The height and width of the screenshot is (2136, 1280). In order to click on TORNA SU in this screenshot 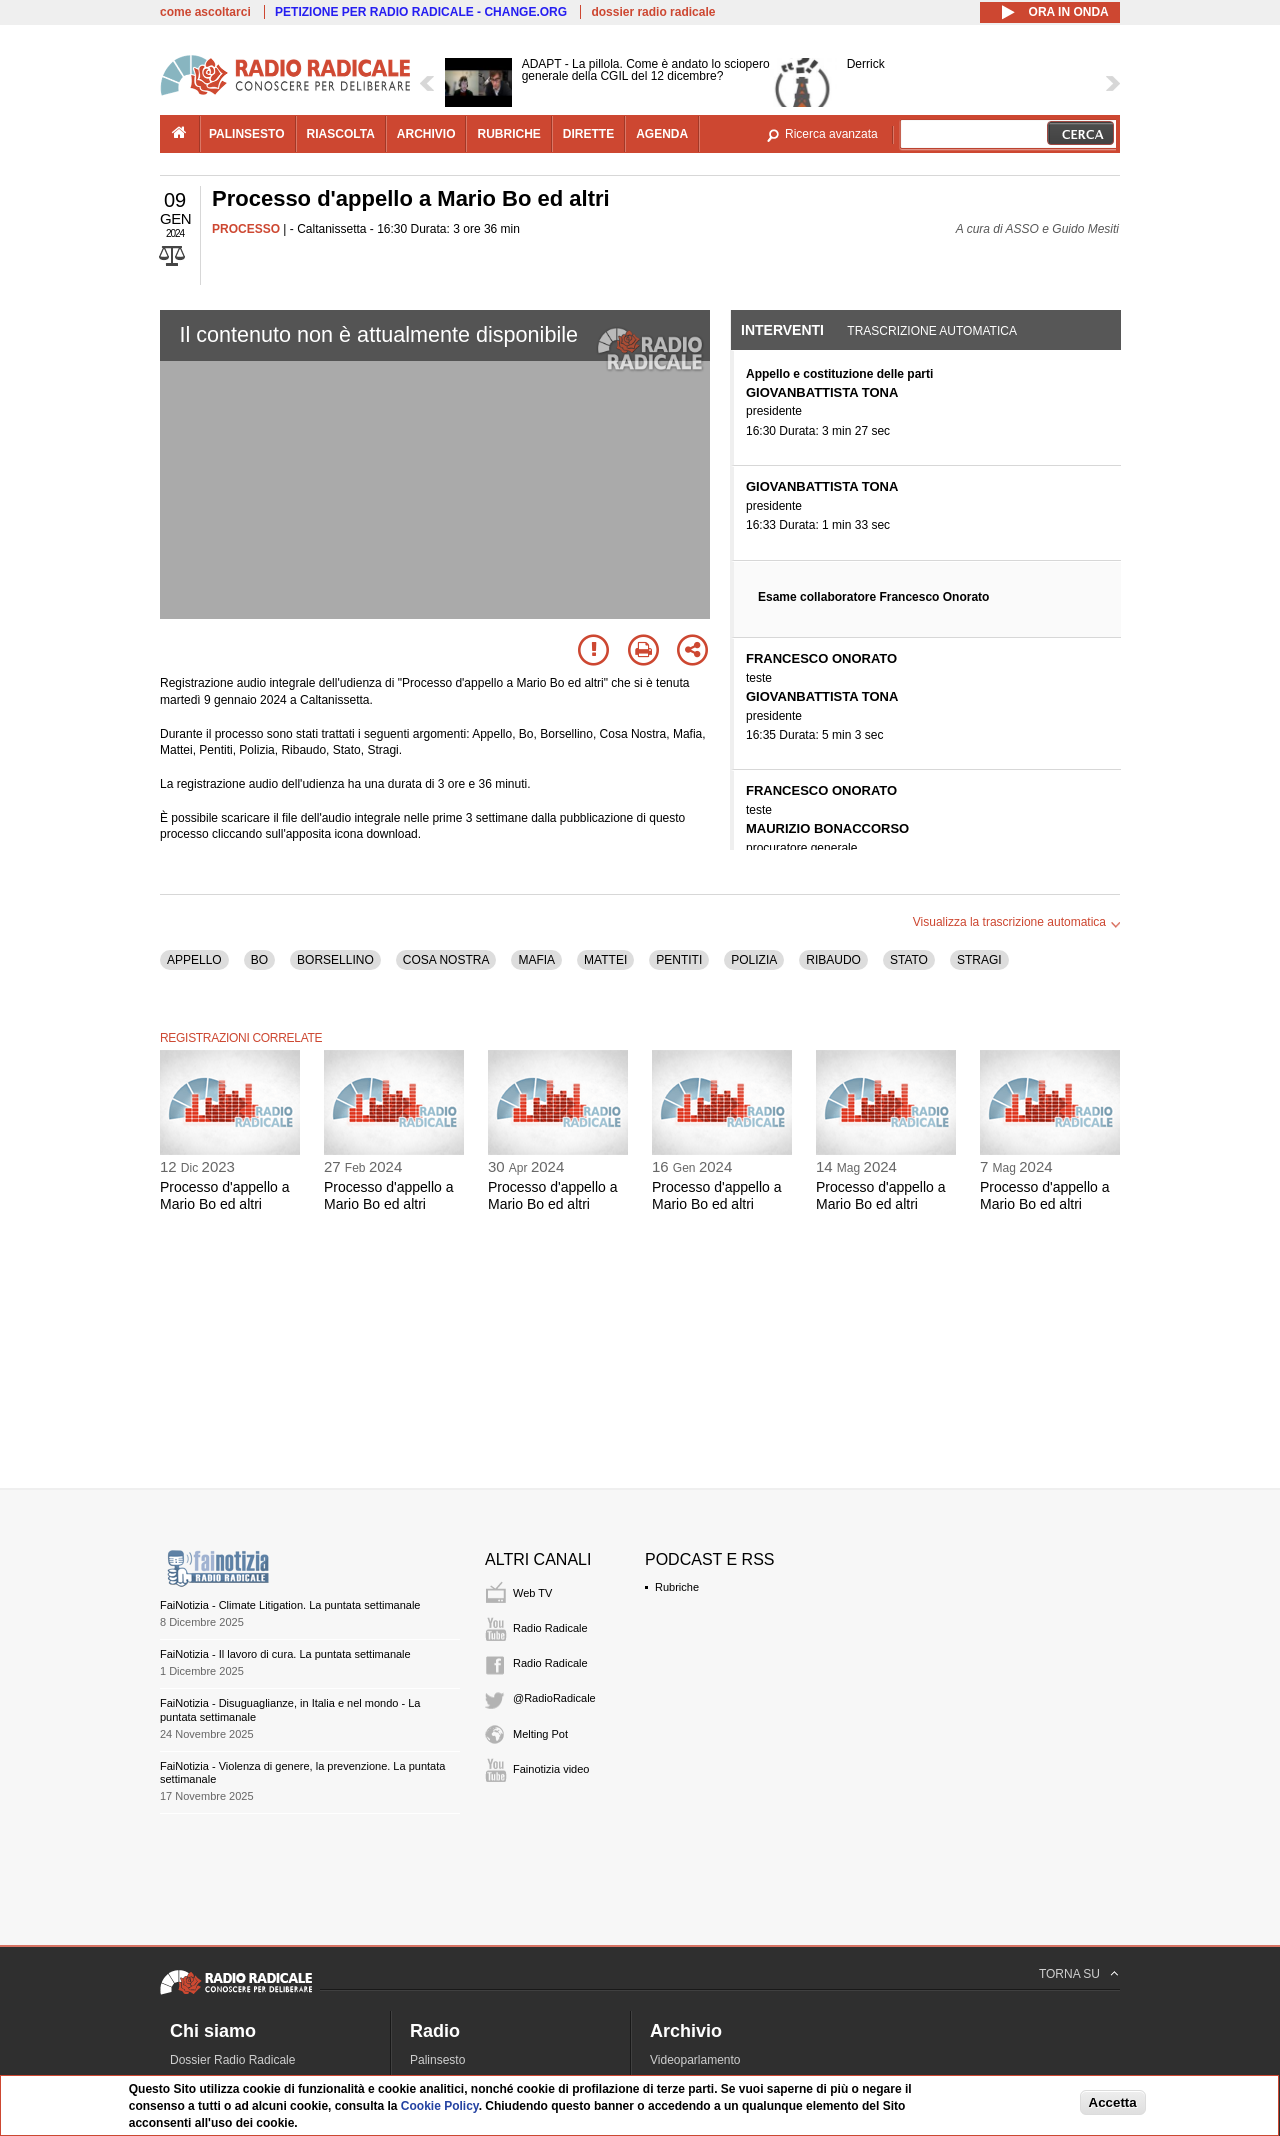, I will do `click(1069, 1974)`.